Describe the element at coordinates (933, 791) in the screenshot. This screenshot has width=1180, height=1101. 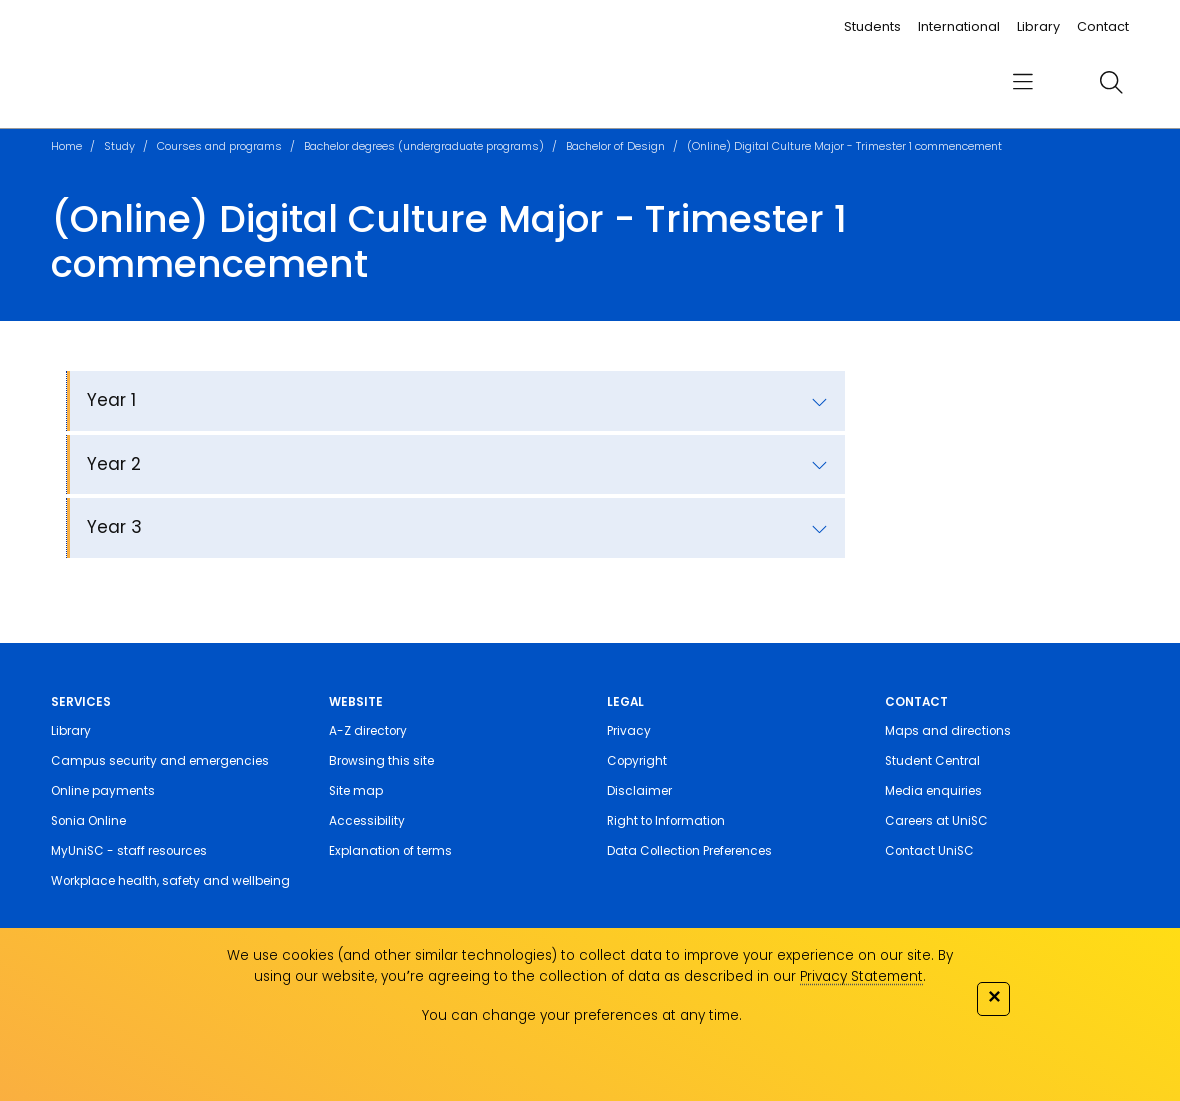
I see `Media enquiries` at that location.